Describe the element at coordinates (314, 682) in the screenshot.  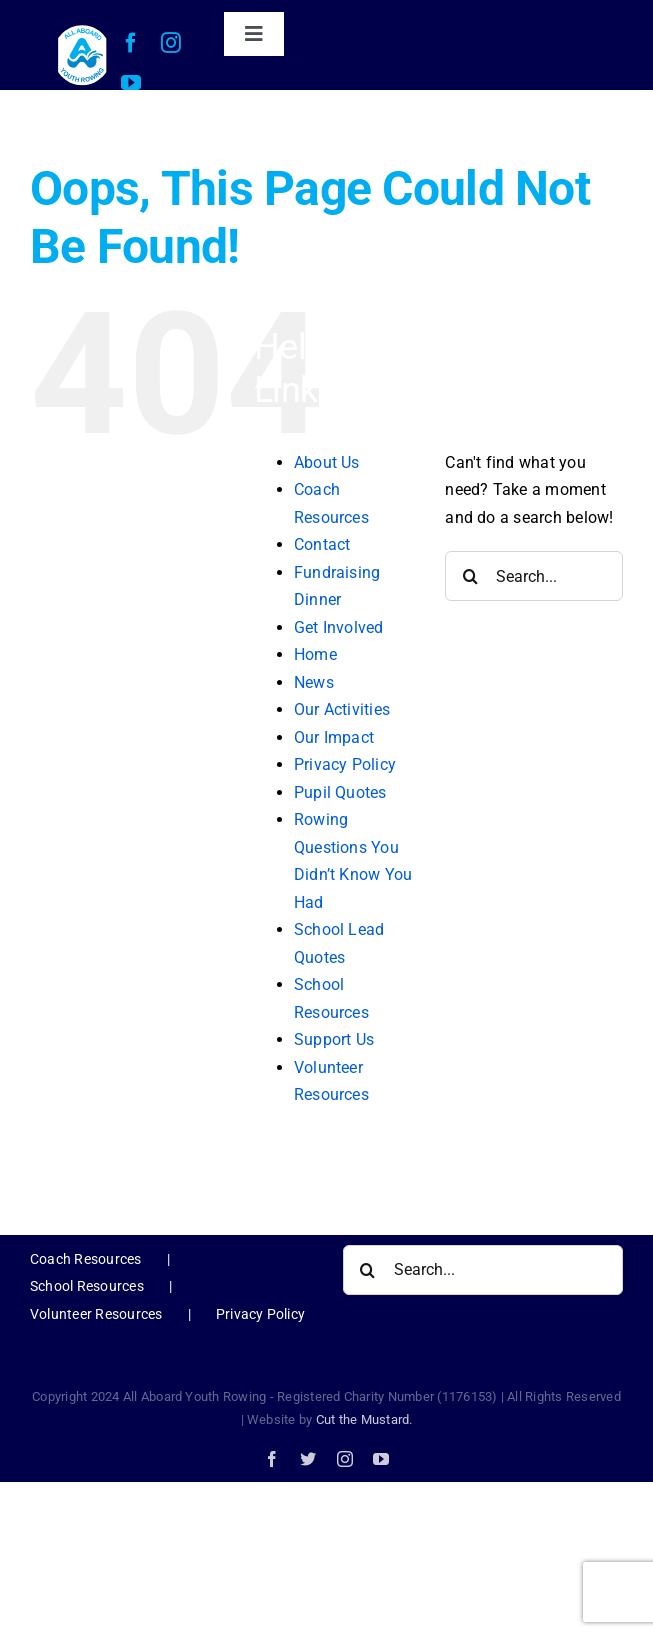
I see `News` at that location.